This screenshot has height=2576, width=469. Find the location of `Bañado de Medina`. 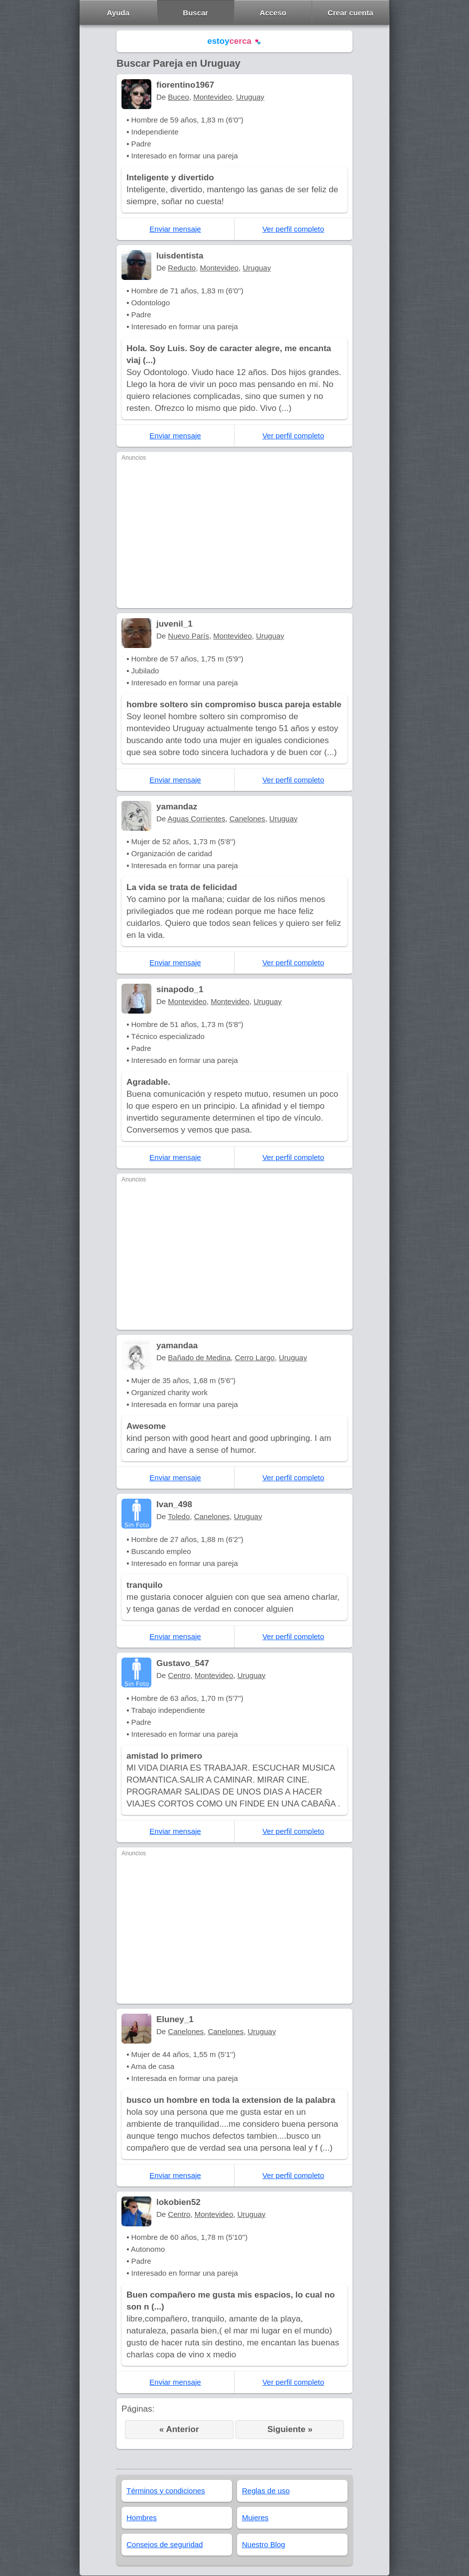

Bañado de Medina is located at coordinates (199, 1357).